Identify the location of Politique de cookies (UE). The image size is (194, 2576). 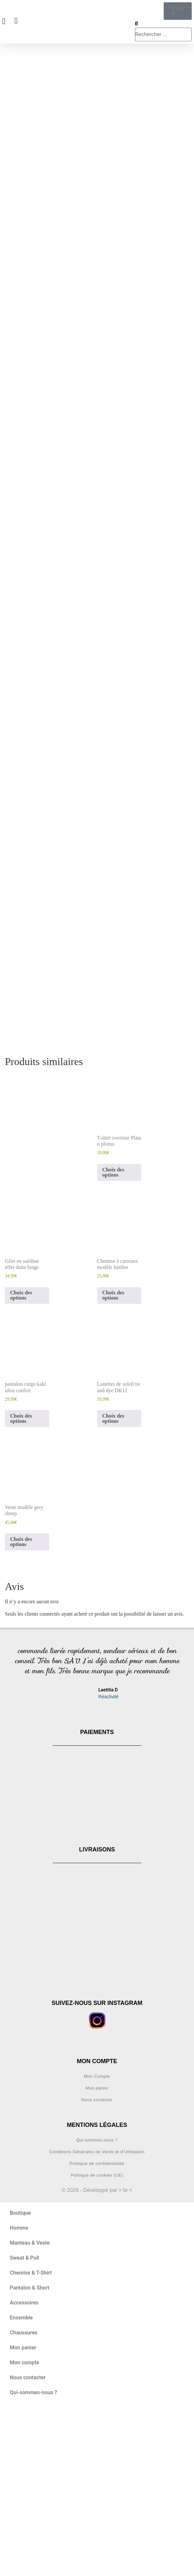
(97, 2341).